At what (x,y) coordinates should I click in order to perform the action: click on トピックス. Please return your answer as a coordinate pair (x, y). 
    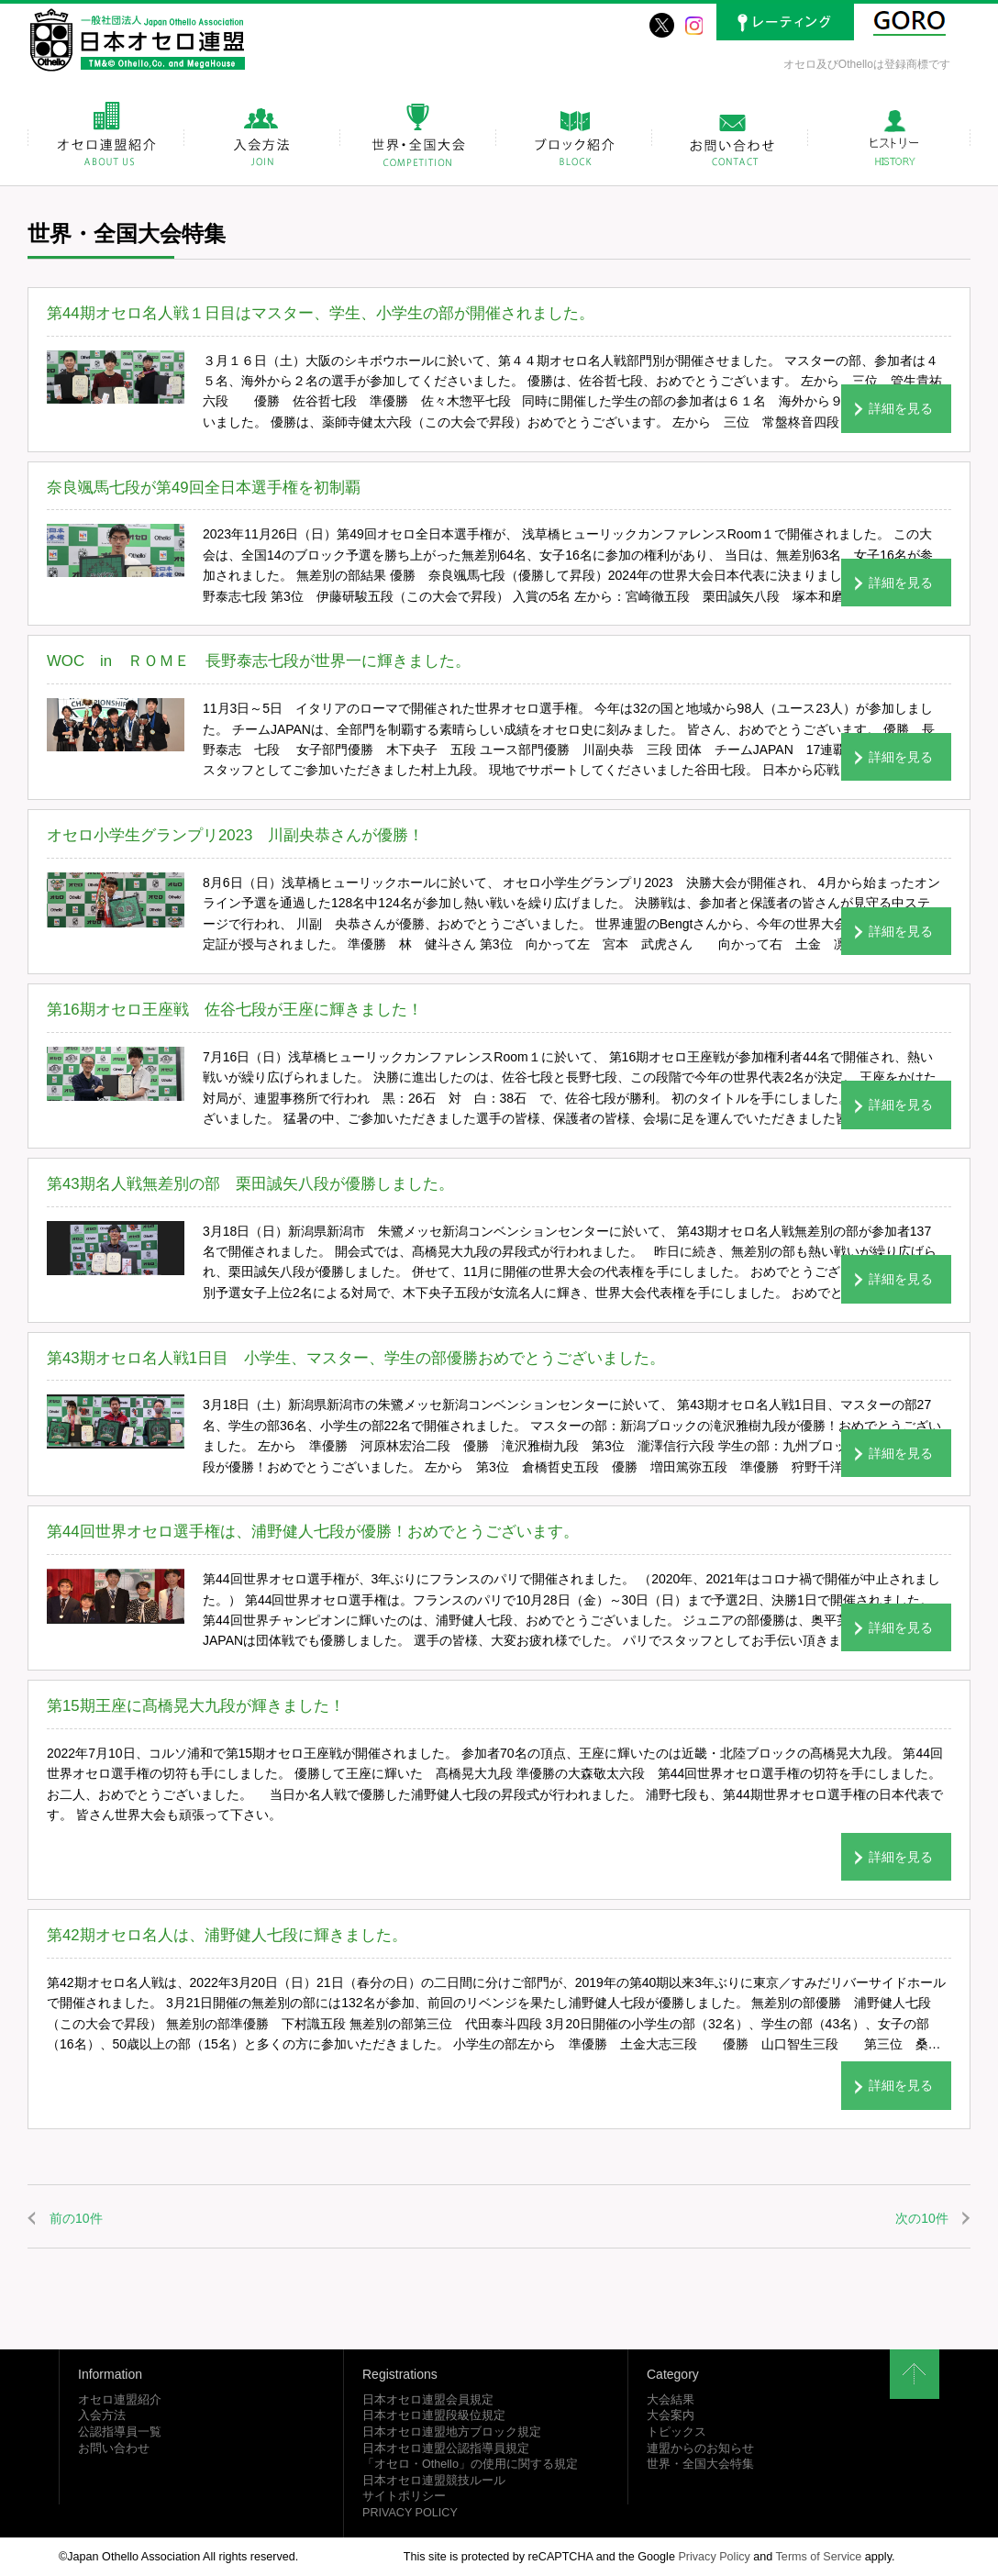
    Looking at the image, I should click on (676, 2432).